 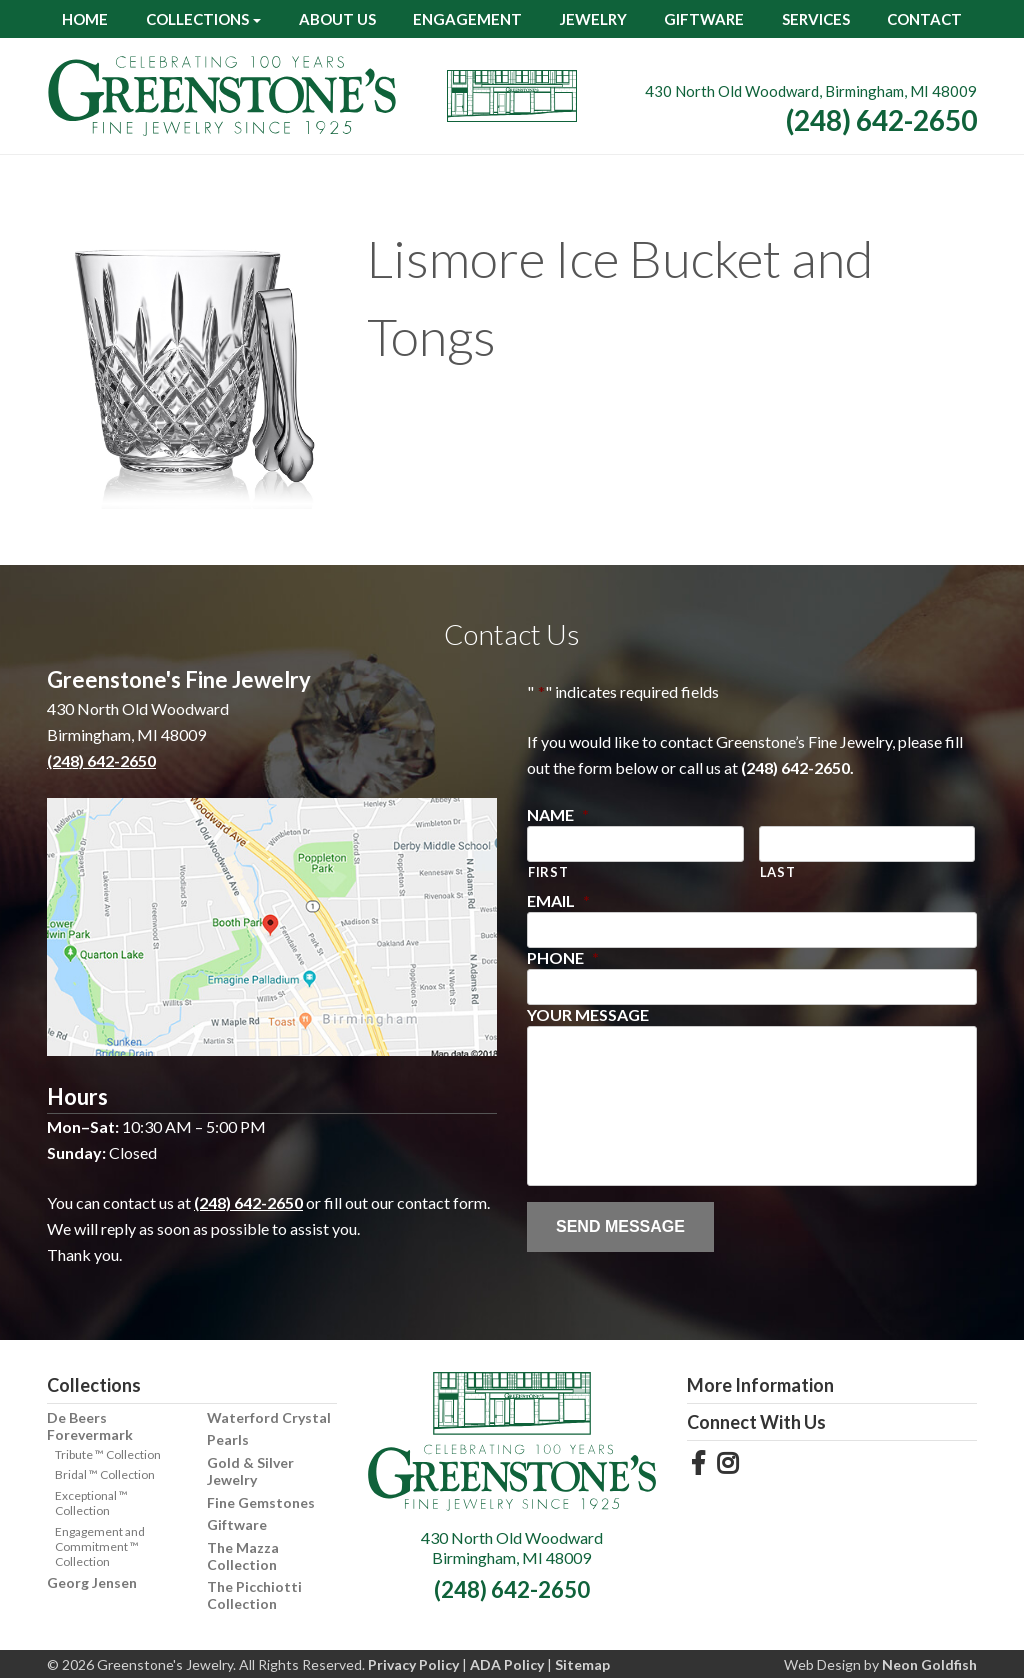 What do you see at coordinates (90, 1426) in the screenshot?
I see `De Beers Forevermark` at bounding box center [90, 1426].